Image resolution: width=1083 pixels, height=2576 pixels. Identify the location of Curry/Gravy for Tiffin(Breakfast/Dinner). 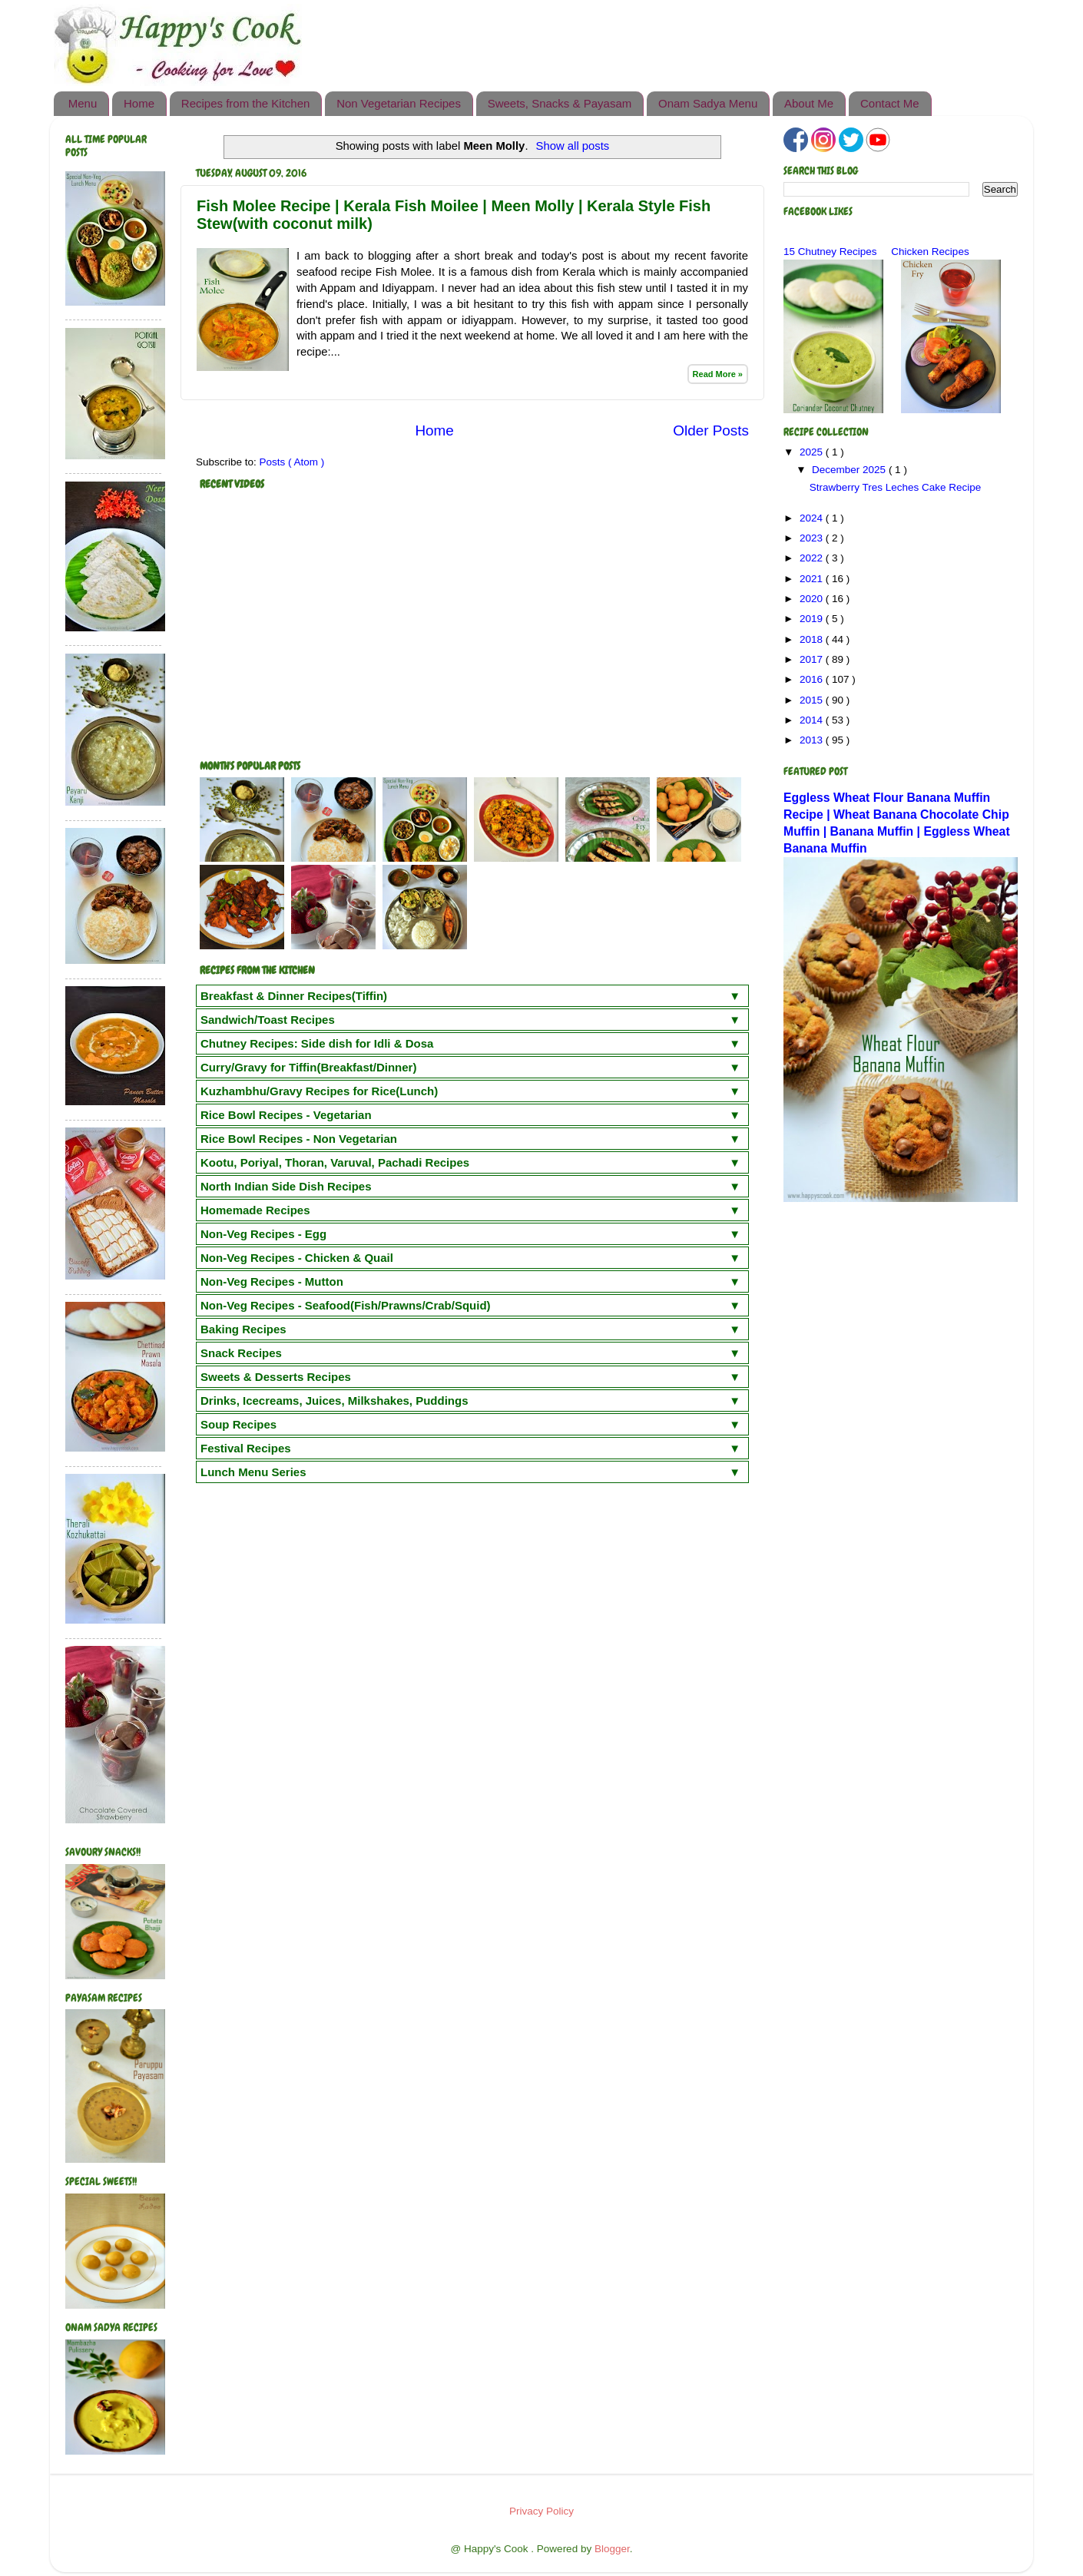
(308, 1067).